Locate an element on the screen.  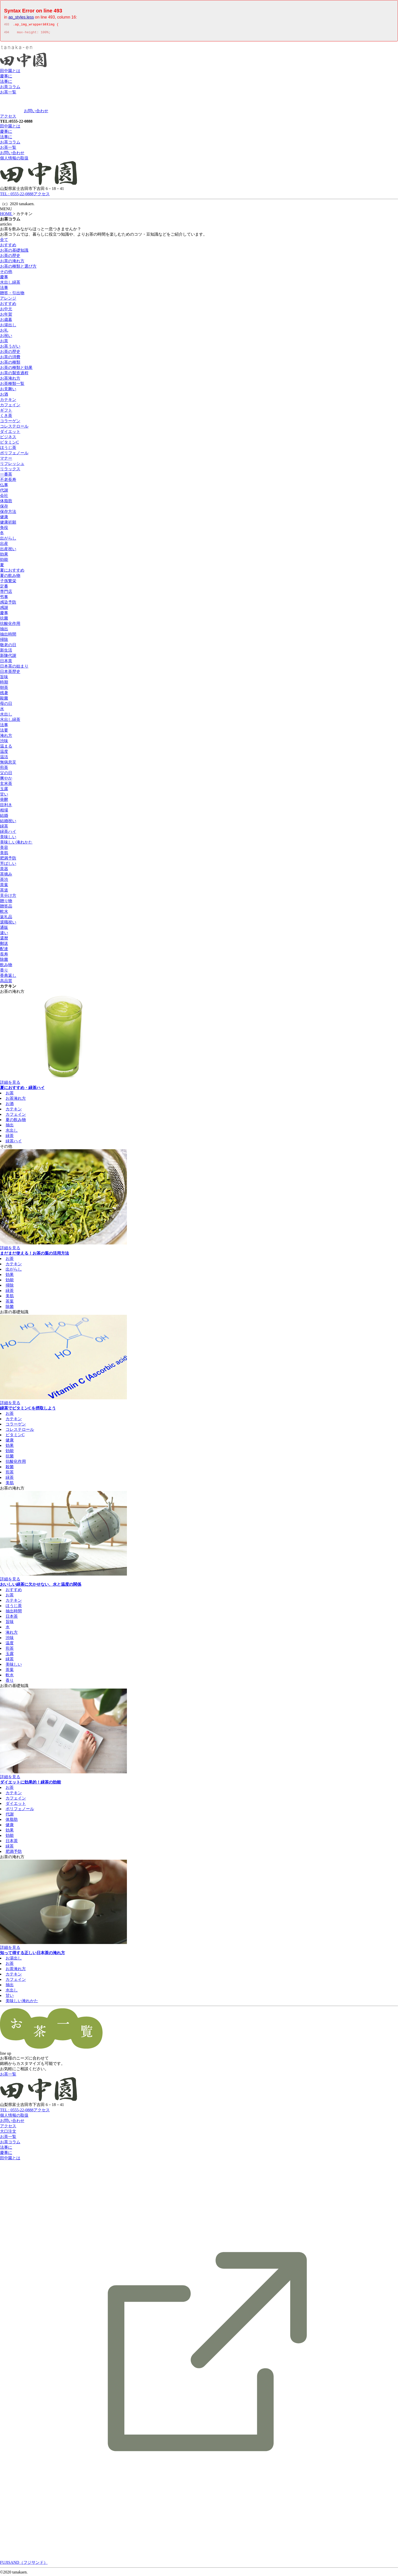
新陳代謝 is located at coordinates (8, 657).